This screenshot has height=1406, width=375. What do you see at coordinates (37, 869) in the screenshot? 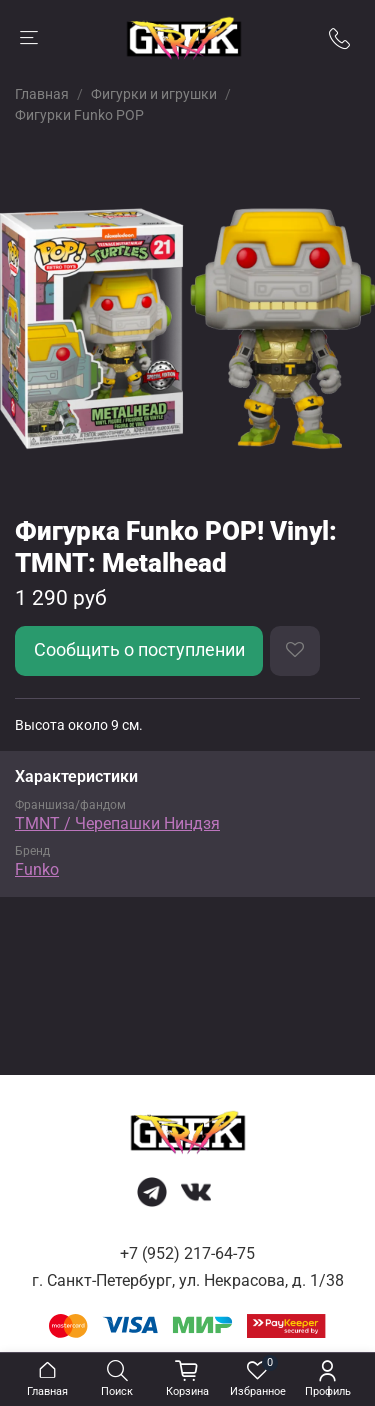
I see `Funko` at bounding box center [37, 869].